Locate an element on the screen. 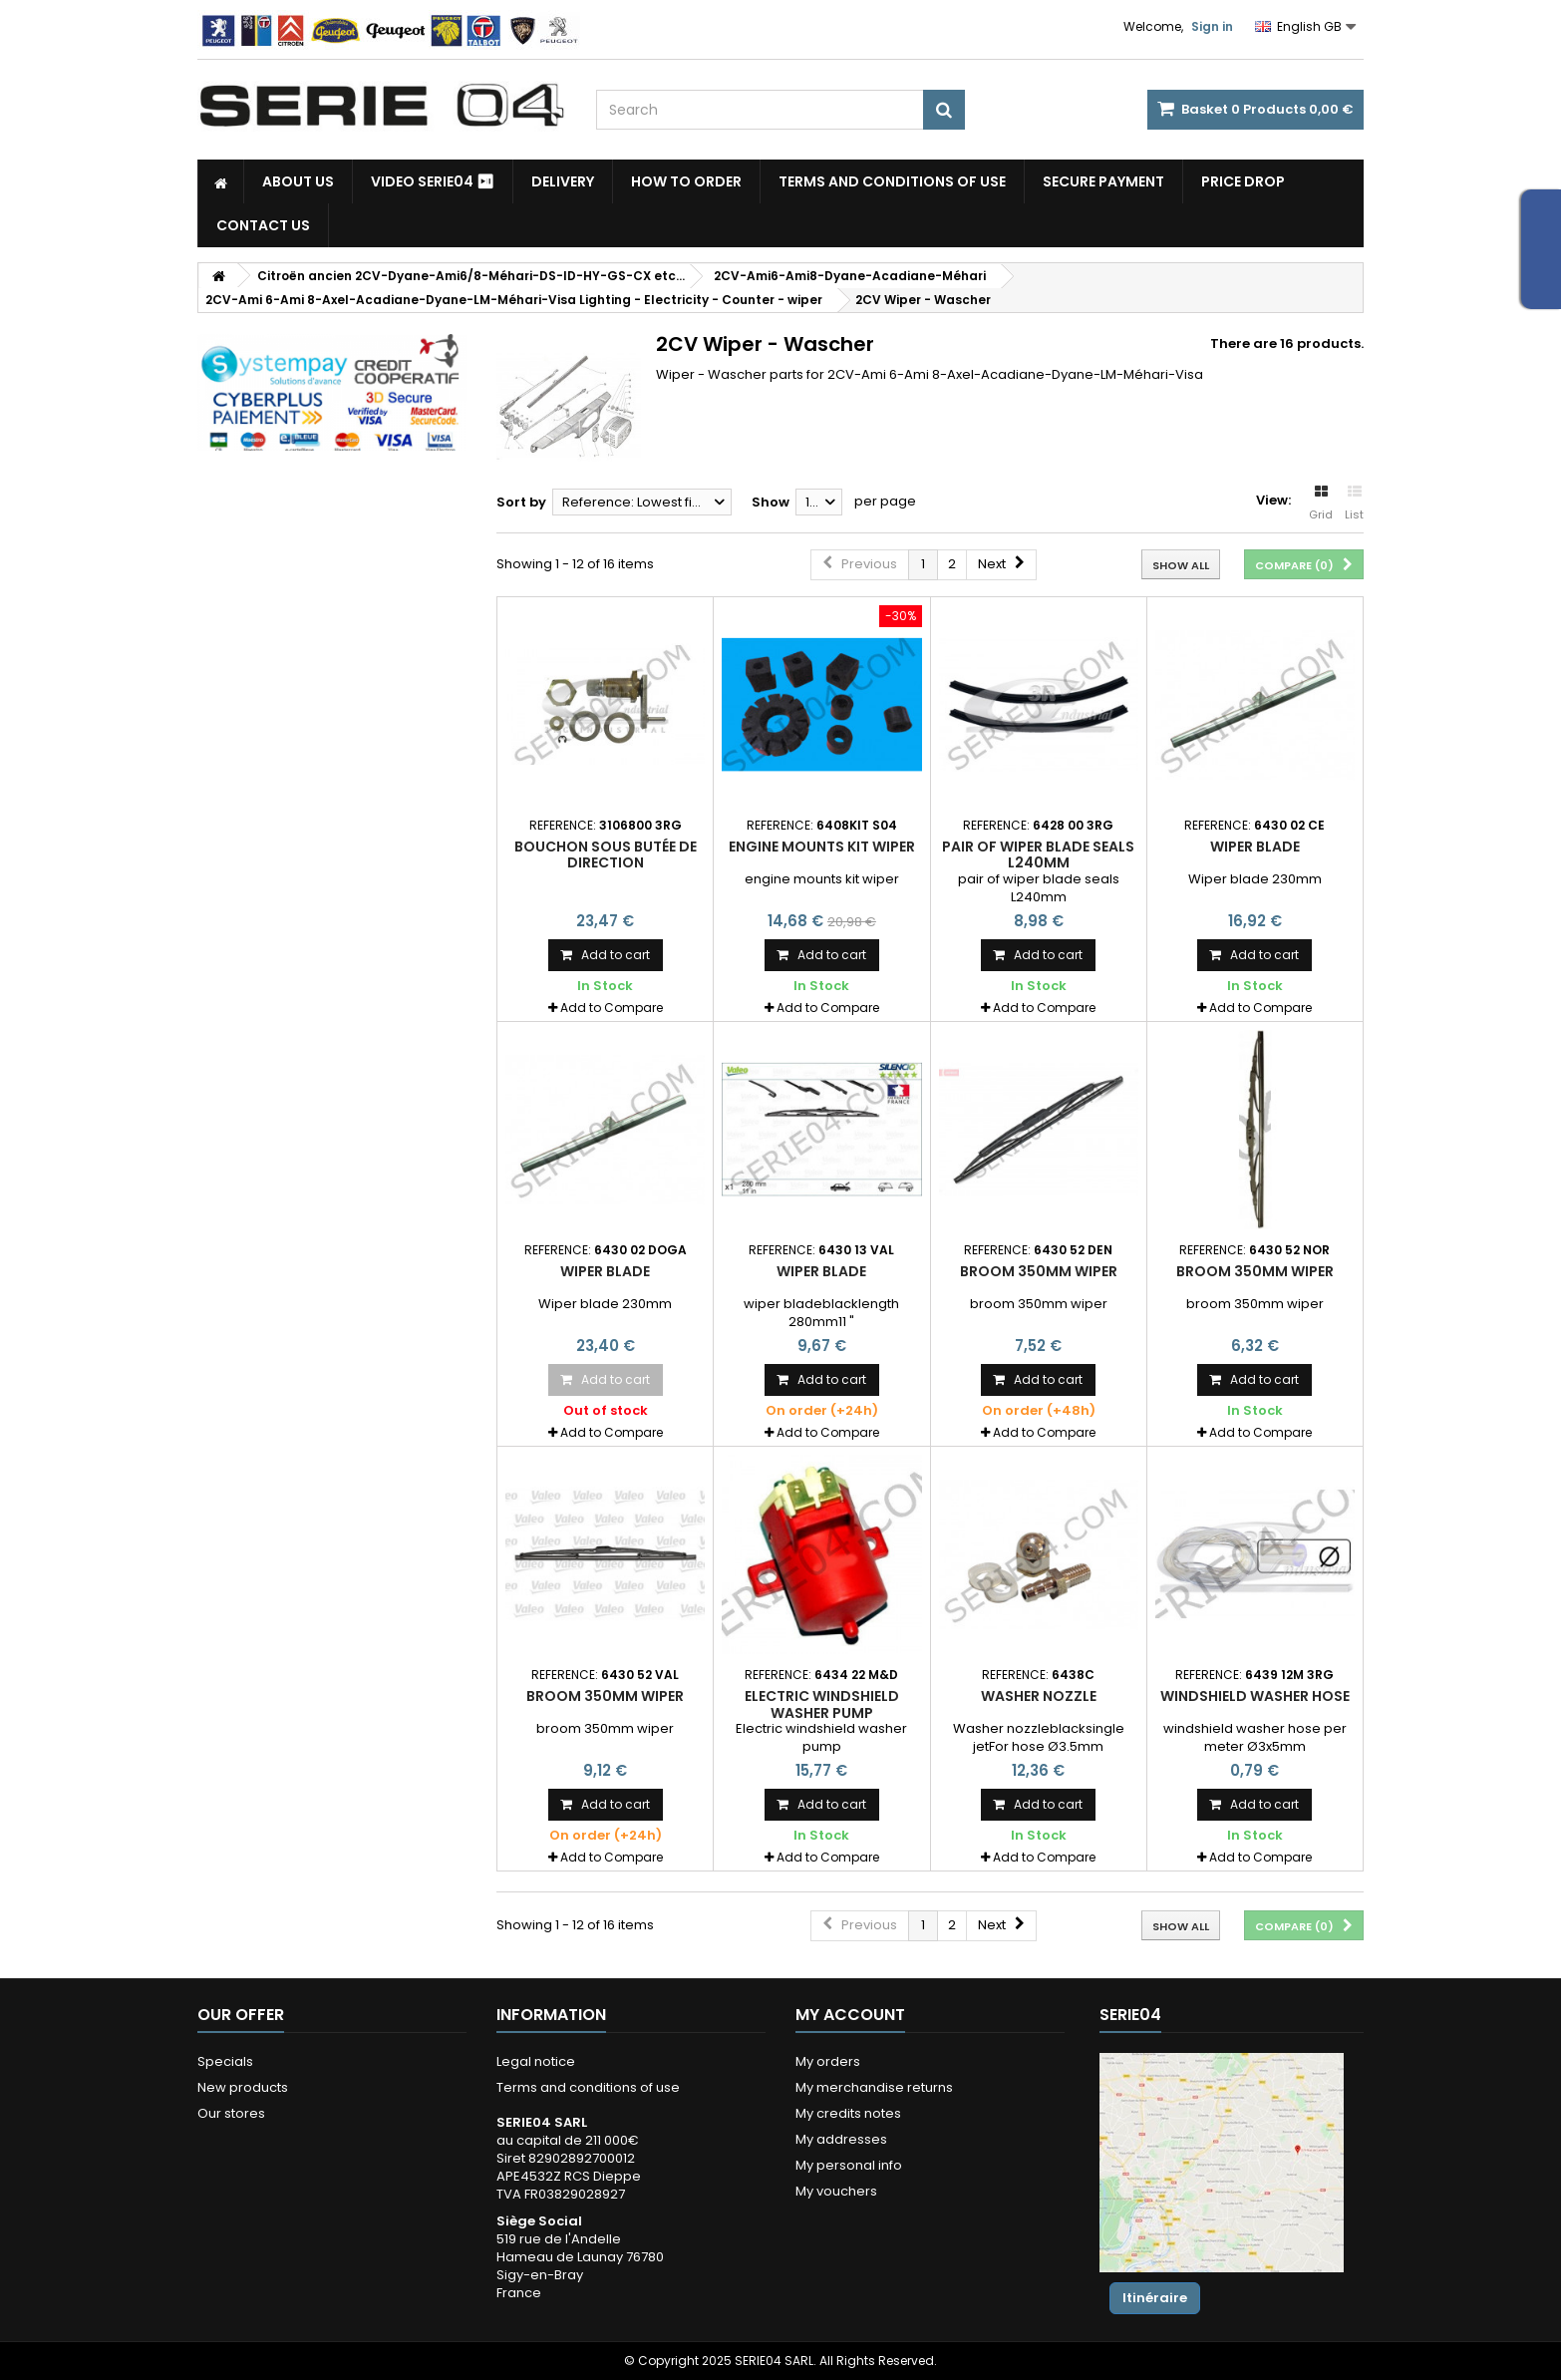 This screenshot has width=1561, height=2380. bouchon sous butée de direction is located at coordinates (605, 854).